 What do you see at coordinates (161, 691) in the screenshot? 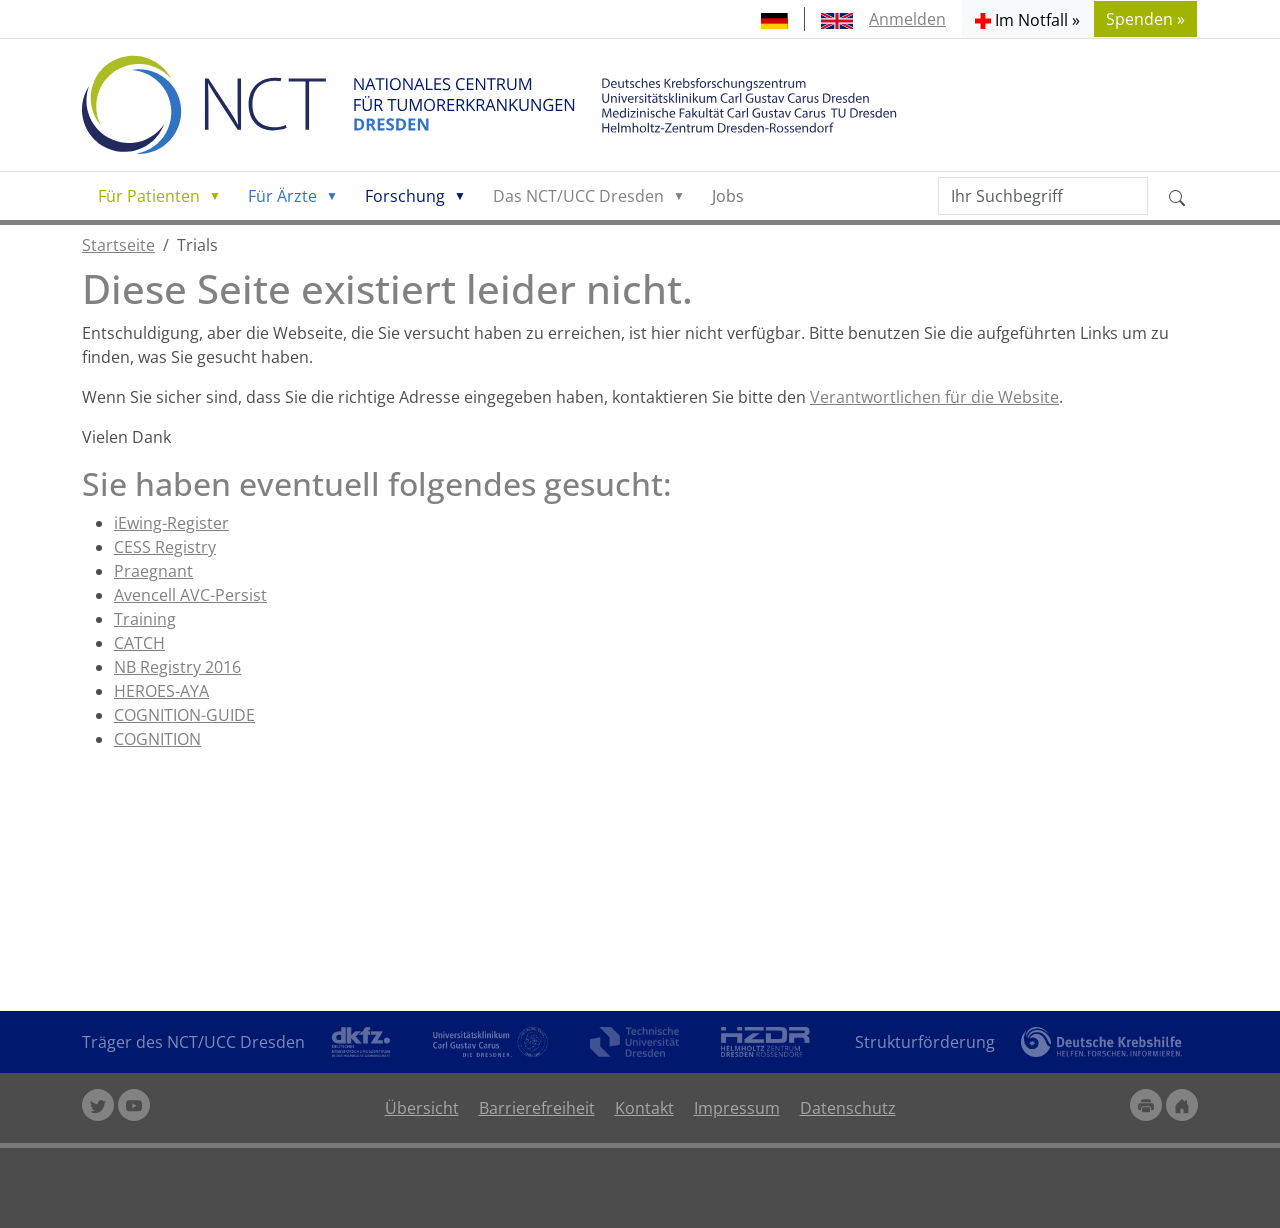
I see `HEROES-AYA` at bounding box center [161, 691].